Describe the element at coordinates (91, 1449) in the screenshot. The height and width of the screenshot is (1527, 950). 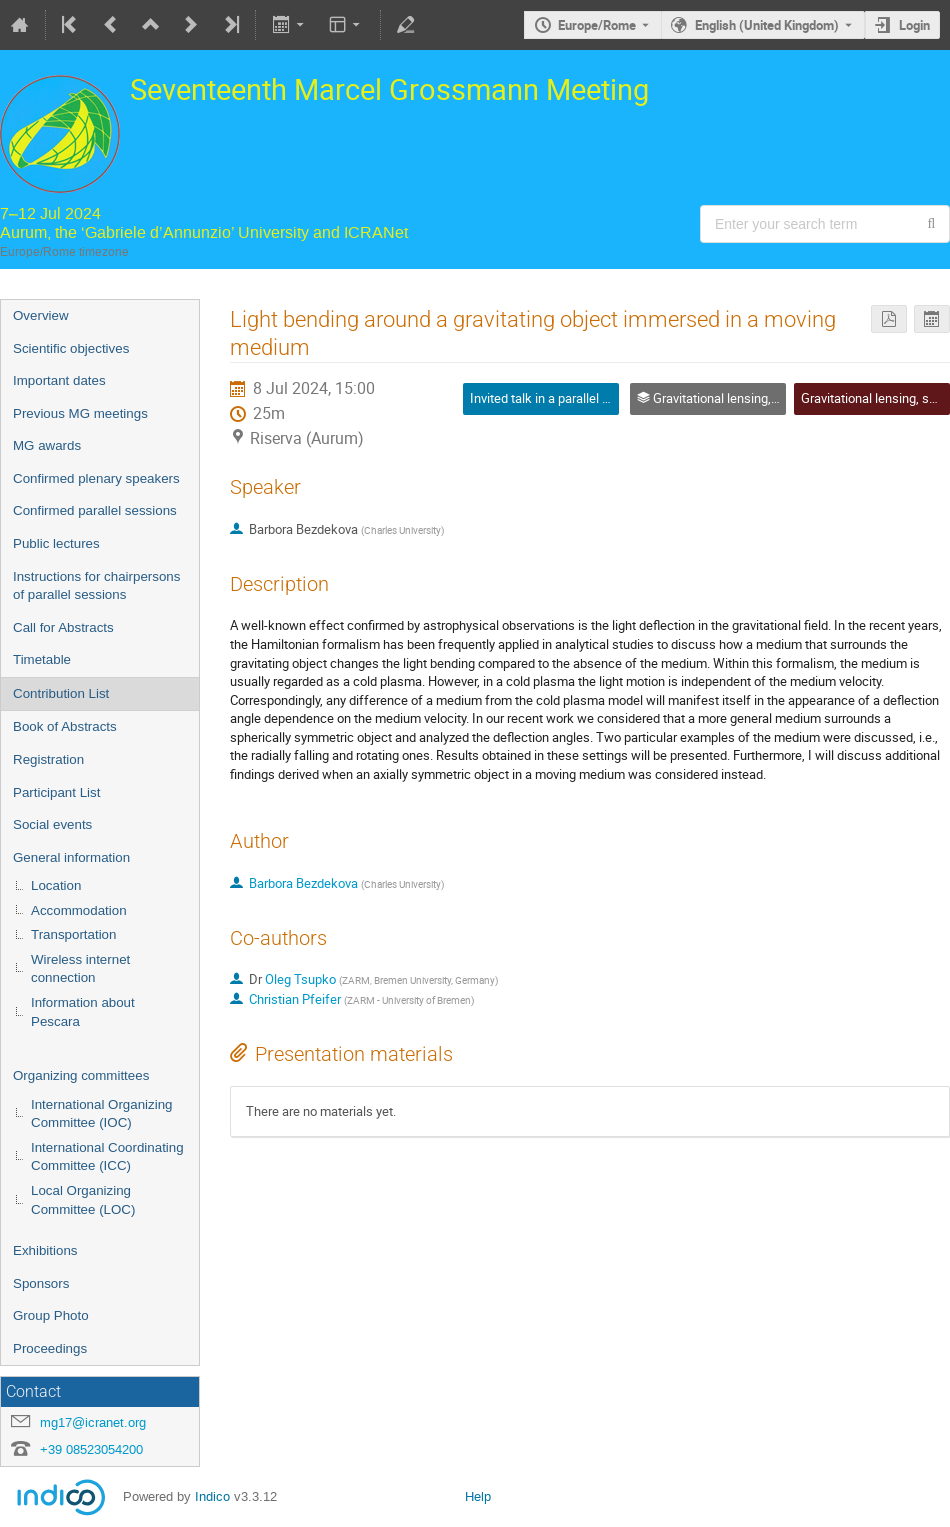
I see `+39 08523054200` at that location.